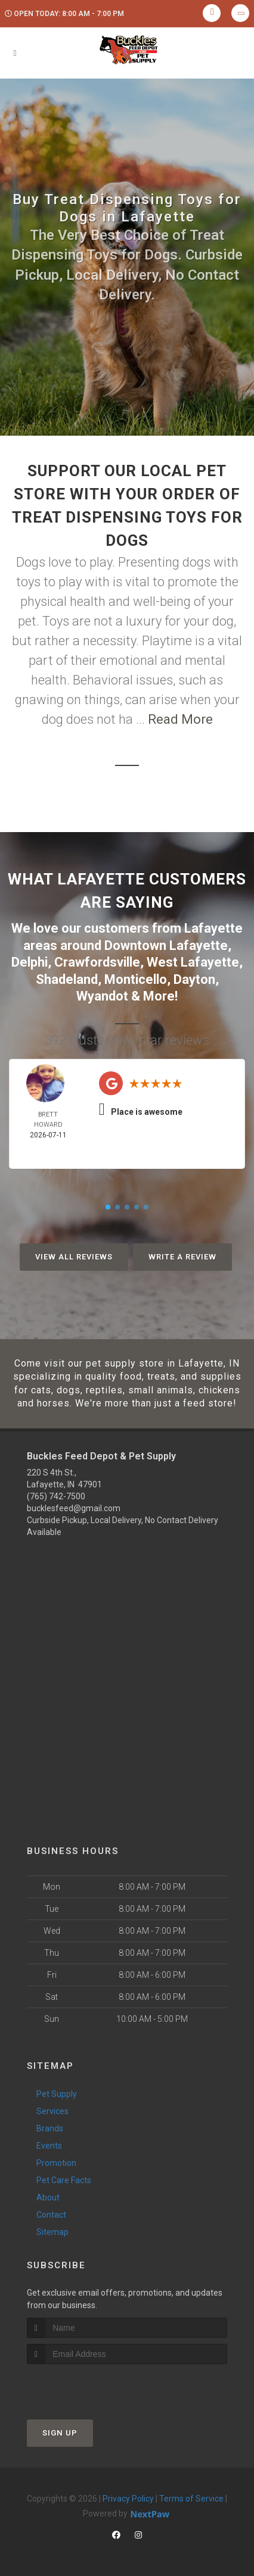  Describe the element at coordinates (56, 1496) in the screenshot. I see `(765) 742-7500` at that location.